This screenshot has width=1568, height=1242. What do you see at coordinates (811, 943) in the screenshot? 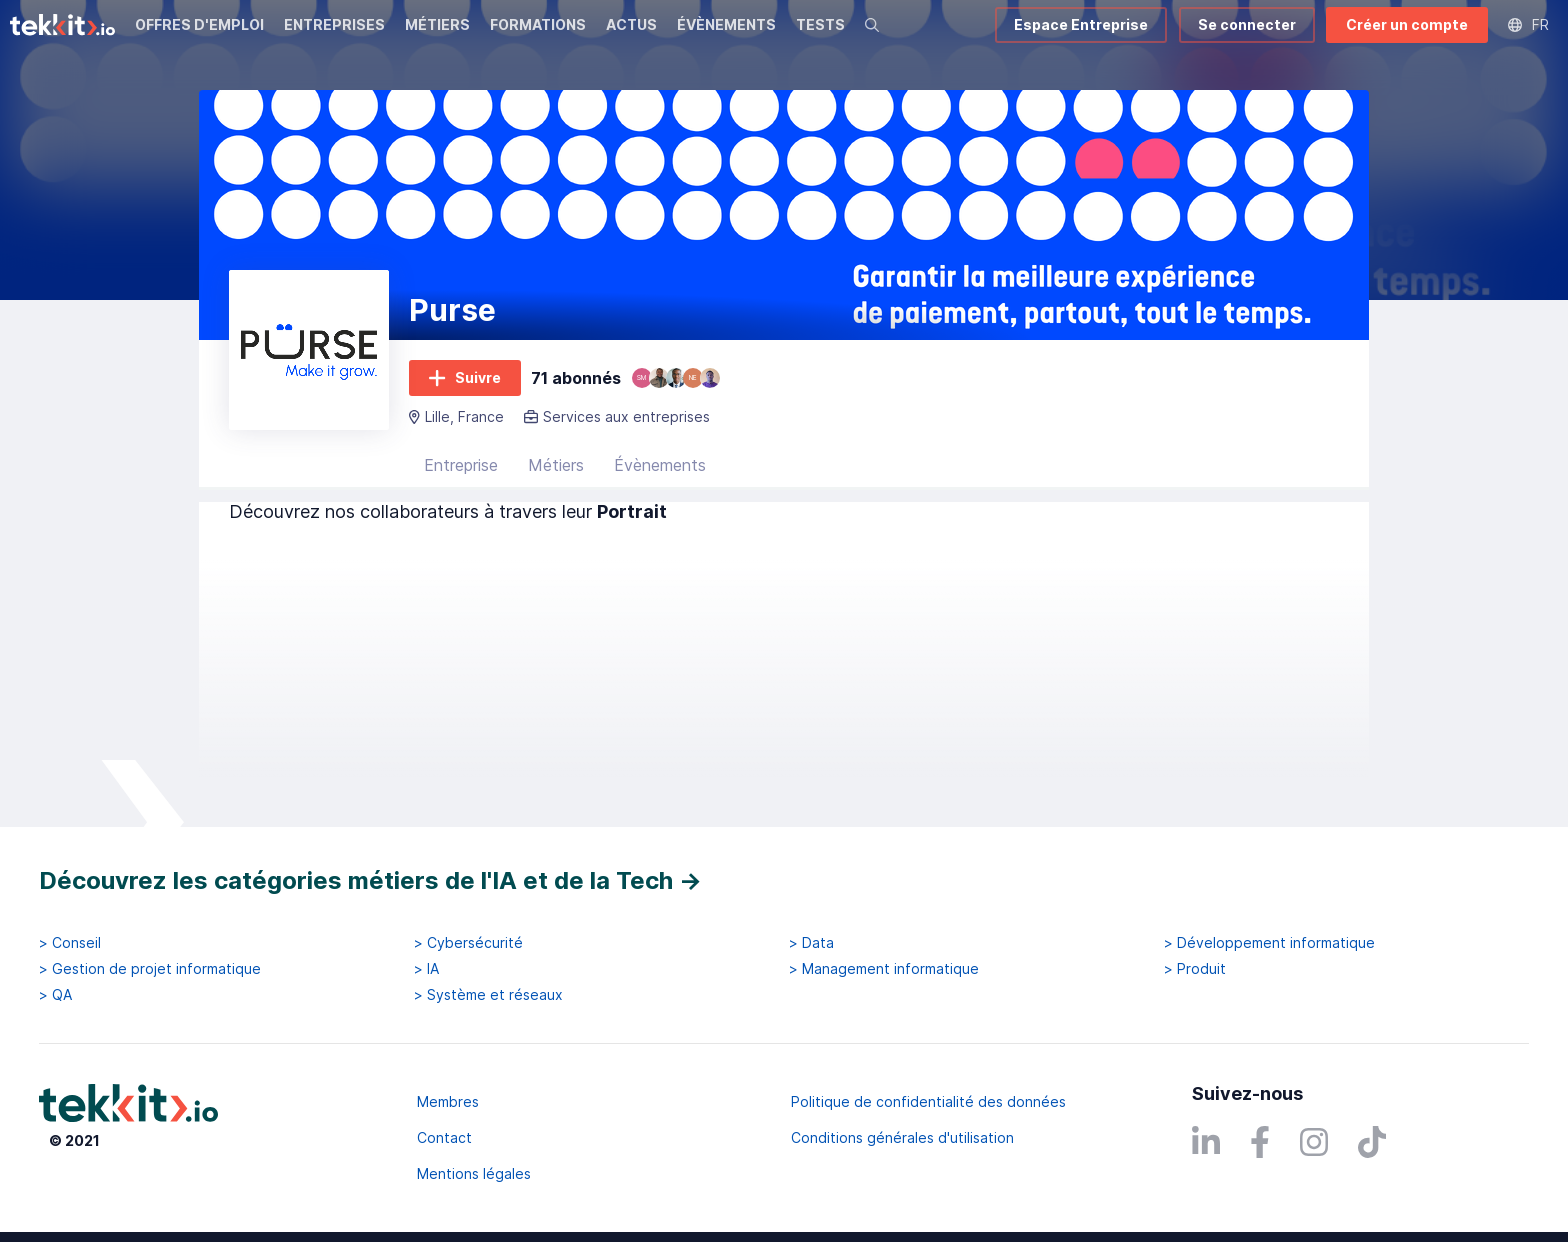
I see `> Data` at bounding box center [811, 943].